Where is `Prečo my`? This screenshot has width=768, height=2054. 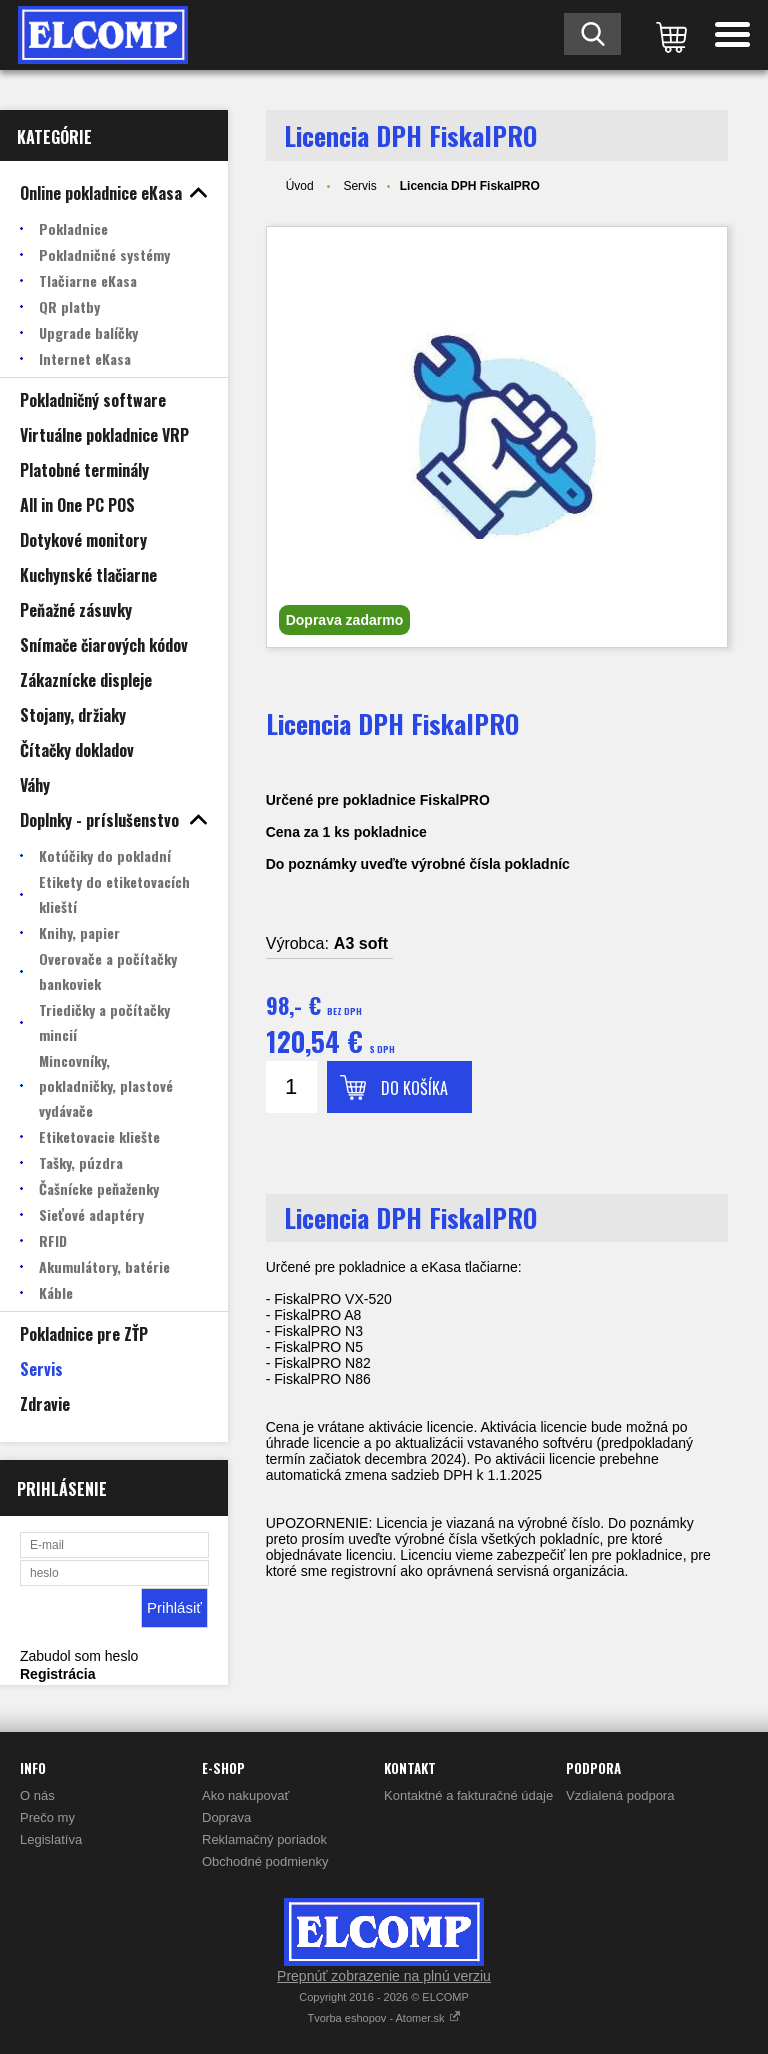
Prečo my is located at coordinates (47, 1817).